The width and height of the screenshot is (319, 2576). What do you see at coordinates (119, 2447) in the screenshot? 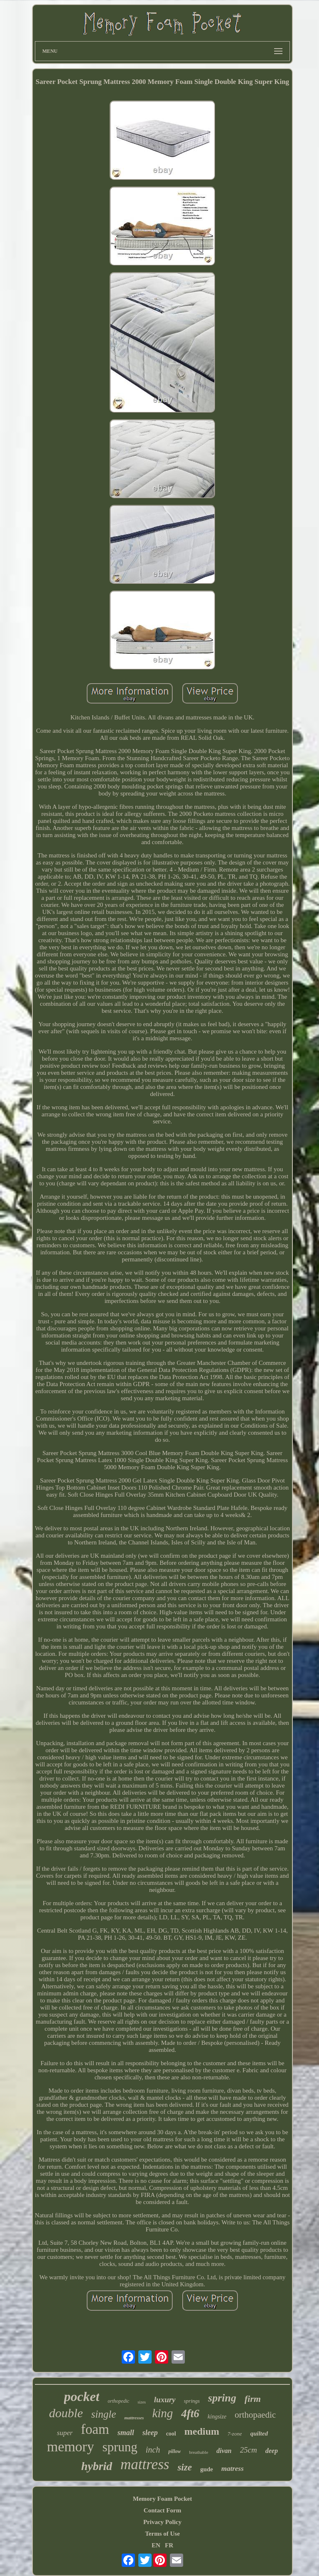
I see `sprung` at bounding box center [119, 2447].